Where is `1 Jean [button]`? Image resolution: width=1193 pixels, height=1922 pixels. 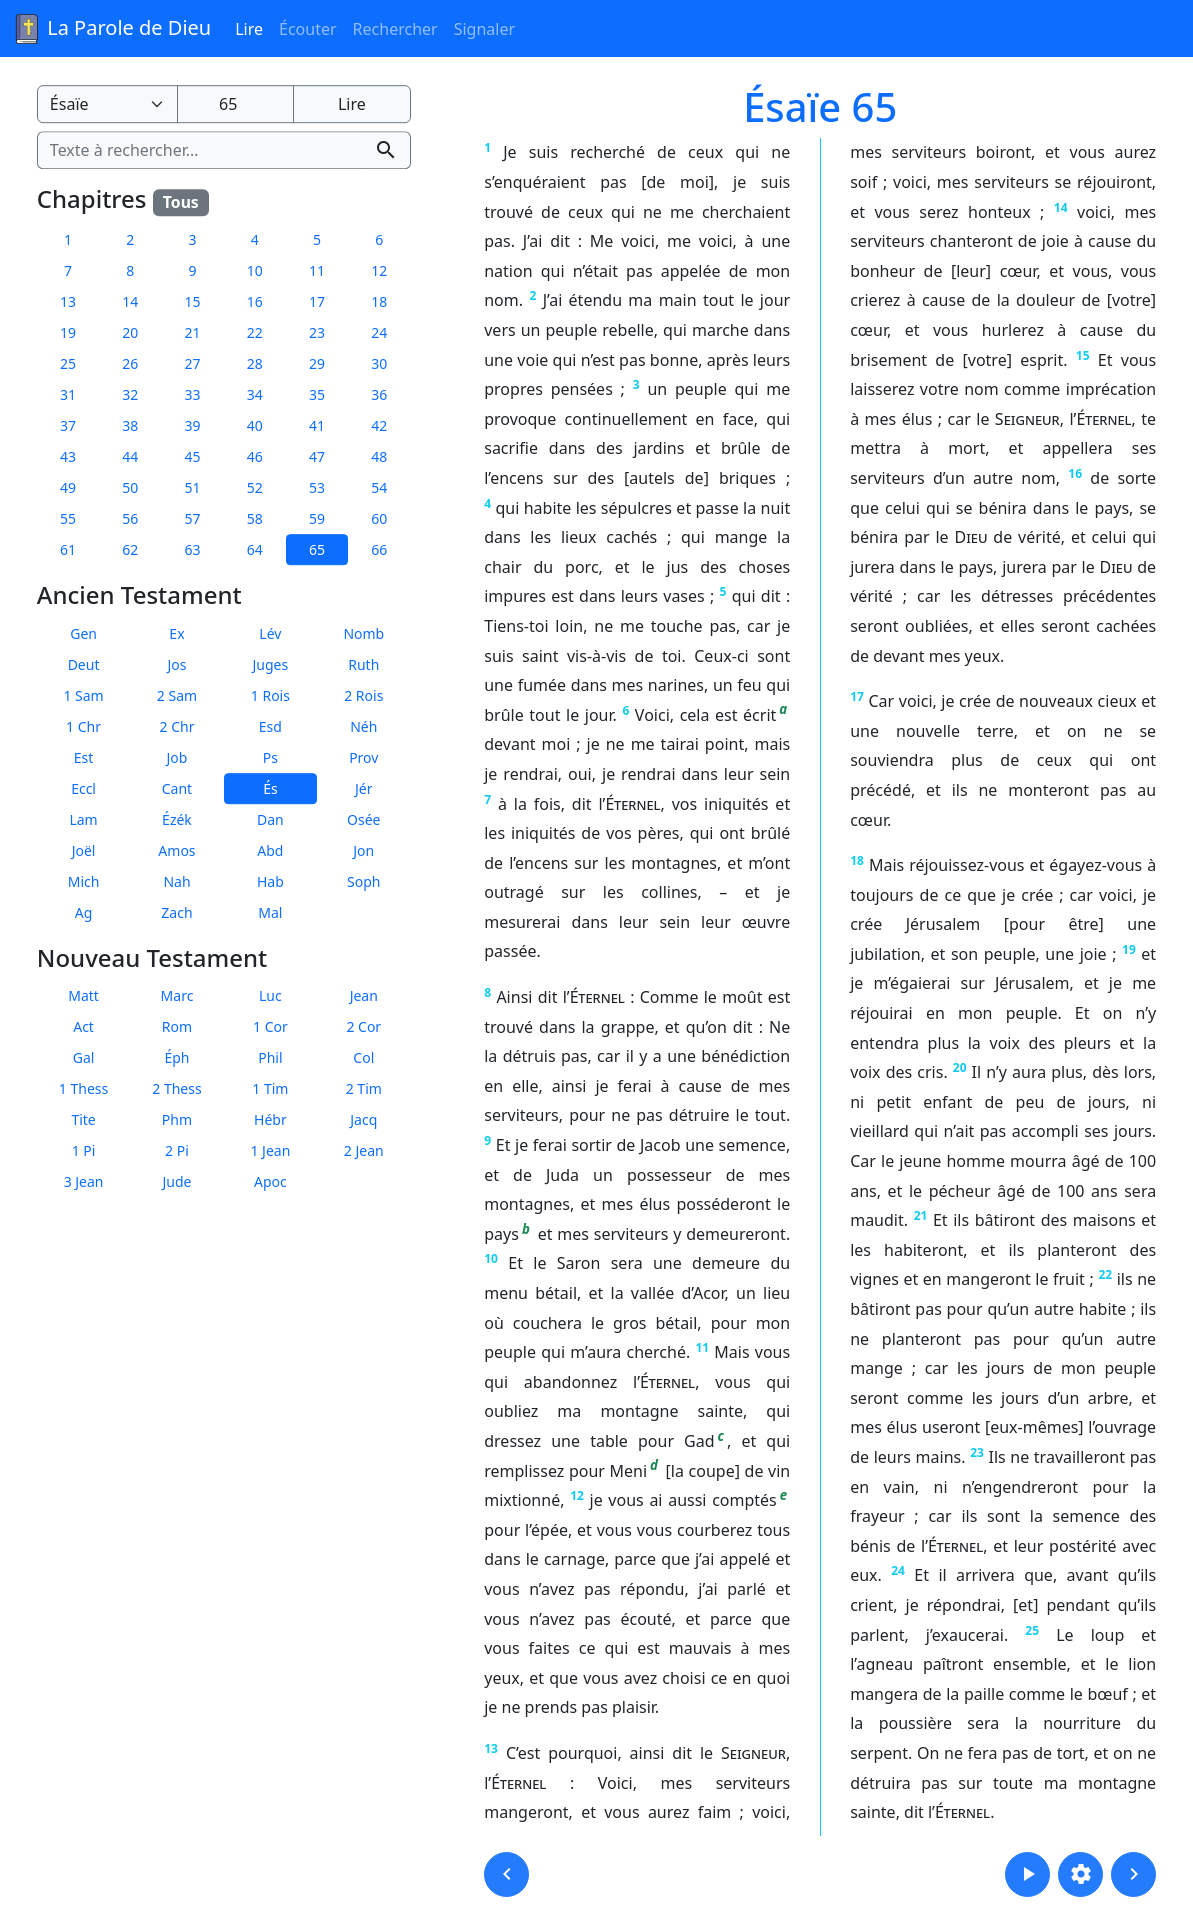
1 Jean [button] is located at coordinates (270, 1151).